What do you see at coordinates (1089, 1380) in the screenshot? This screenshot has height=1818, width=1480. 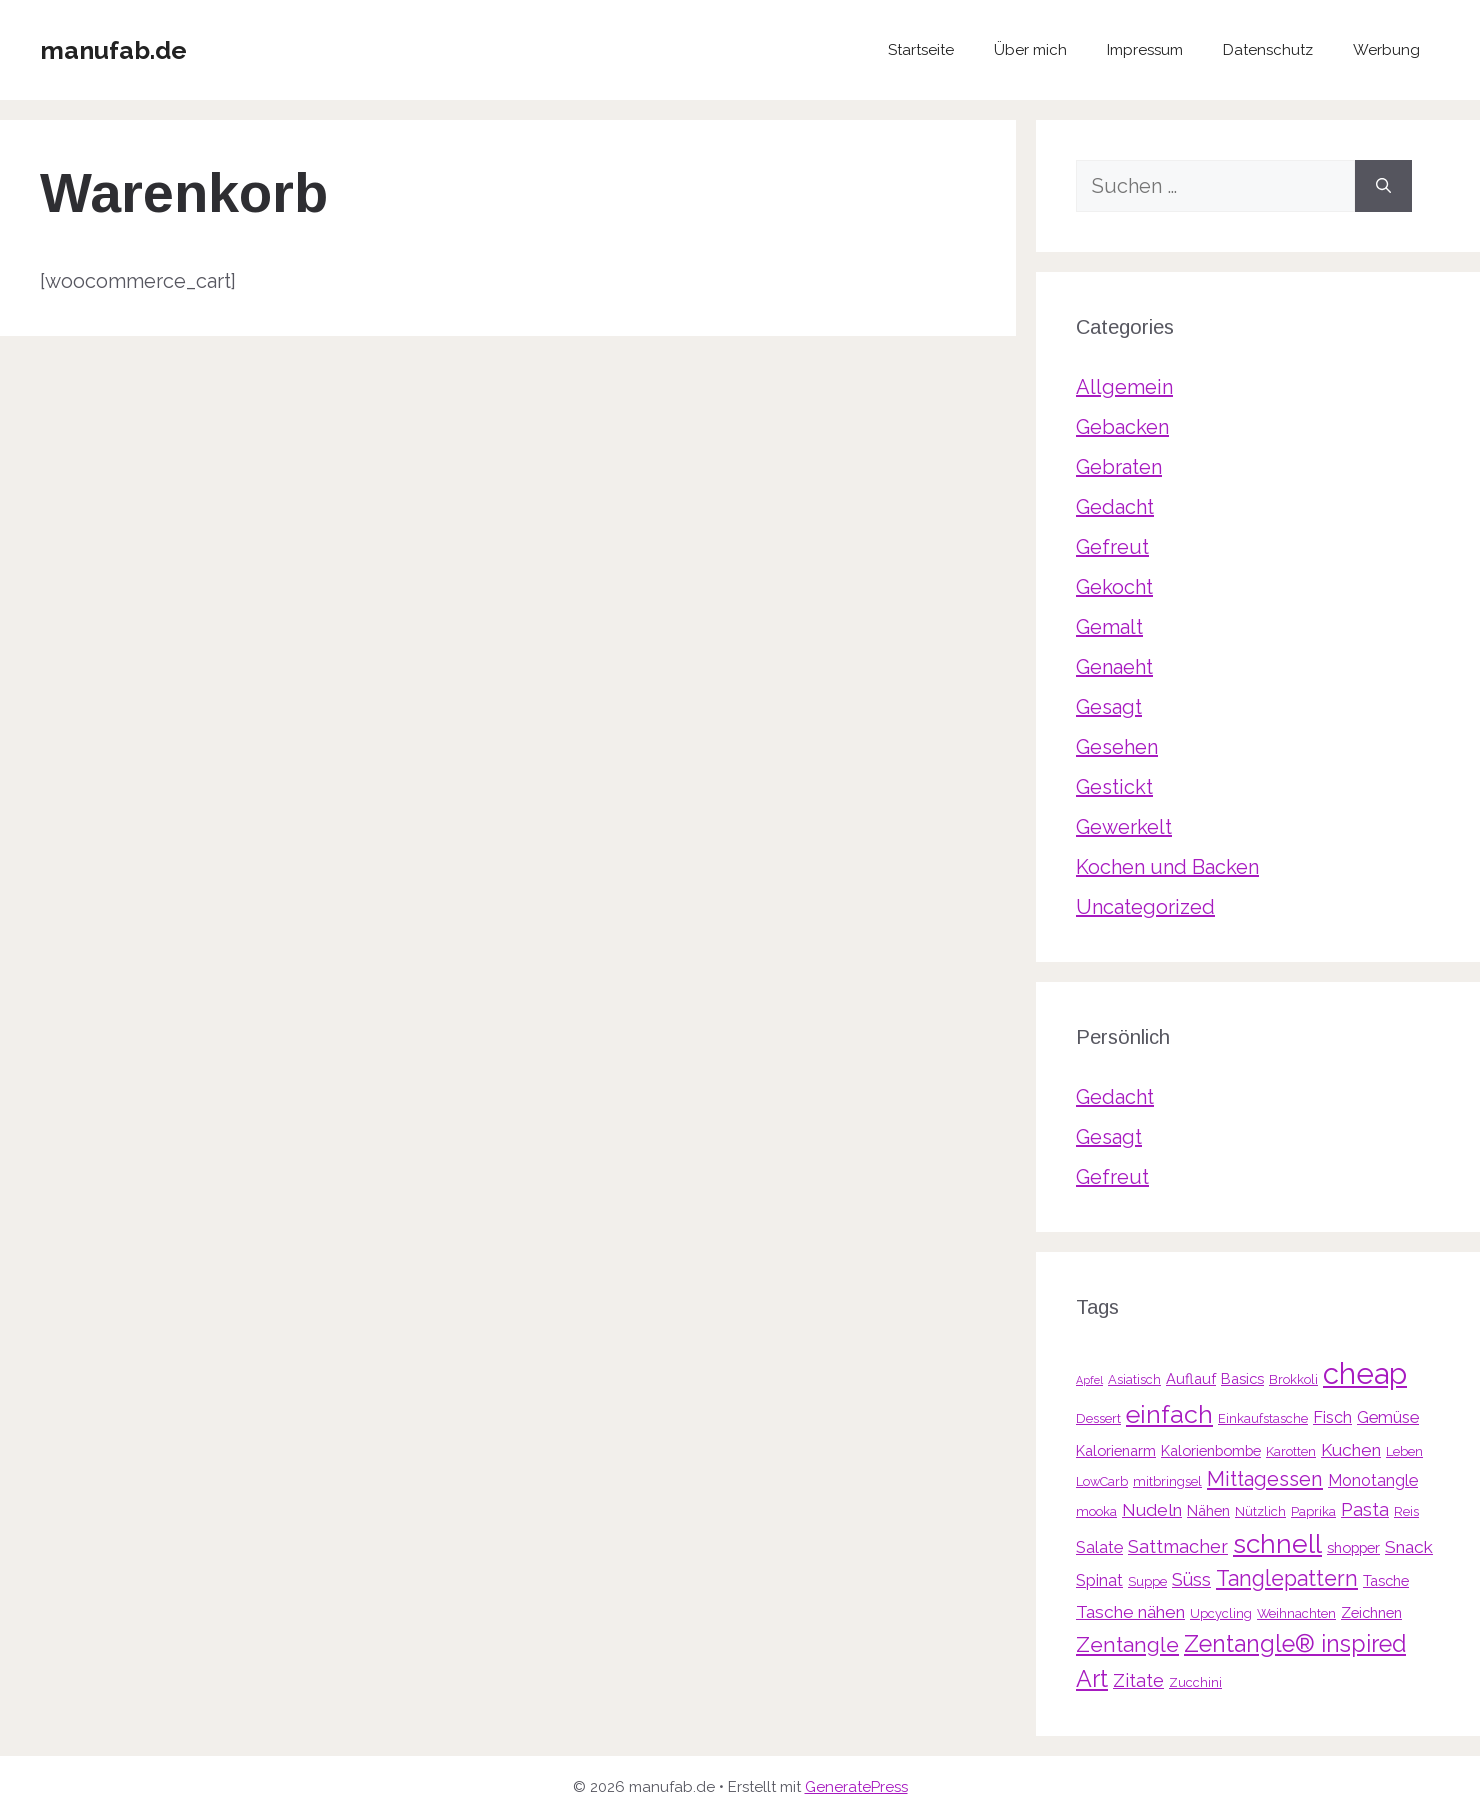 I see `Apfel [Apfel (2 Einträge)]` at bounding box center [1089, 1380].